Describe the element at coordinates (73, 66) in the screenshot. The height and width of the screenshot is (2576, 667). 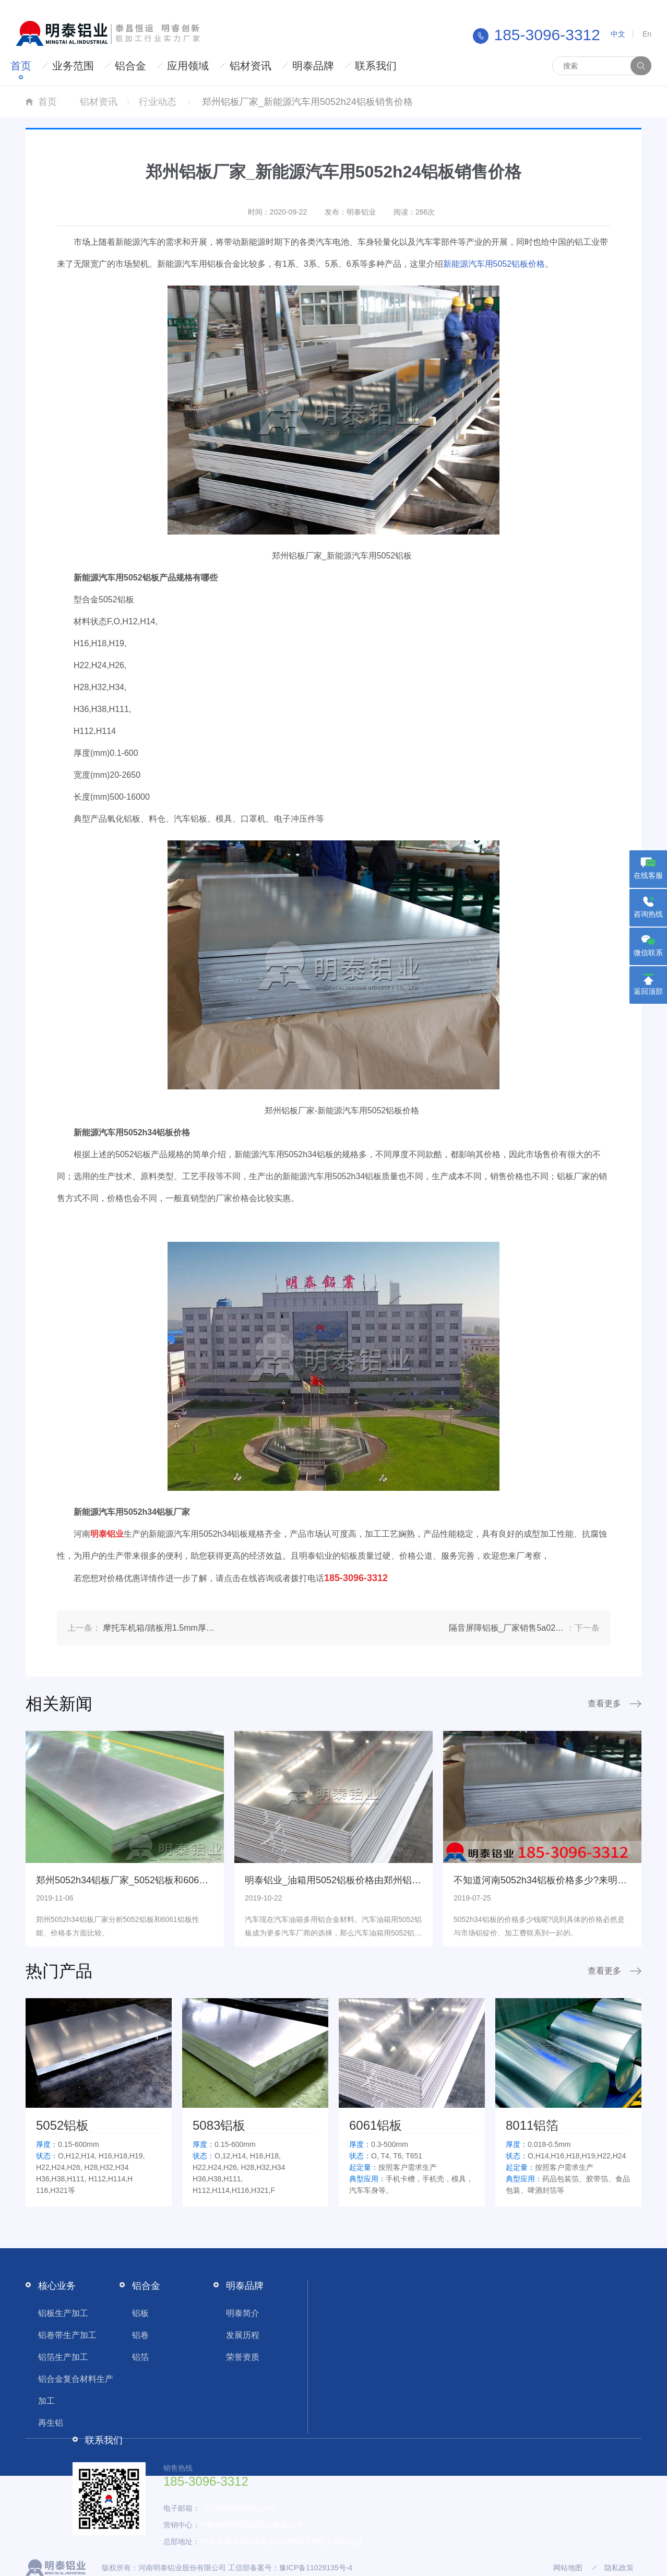
I see `业务范围` at that location.